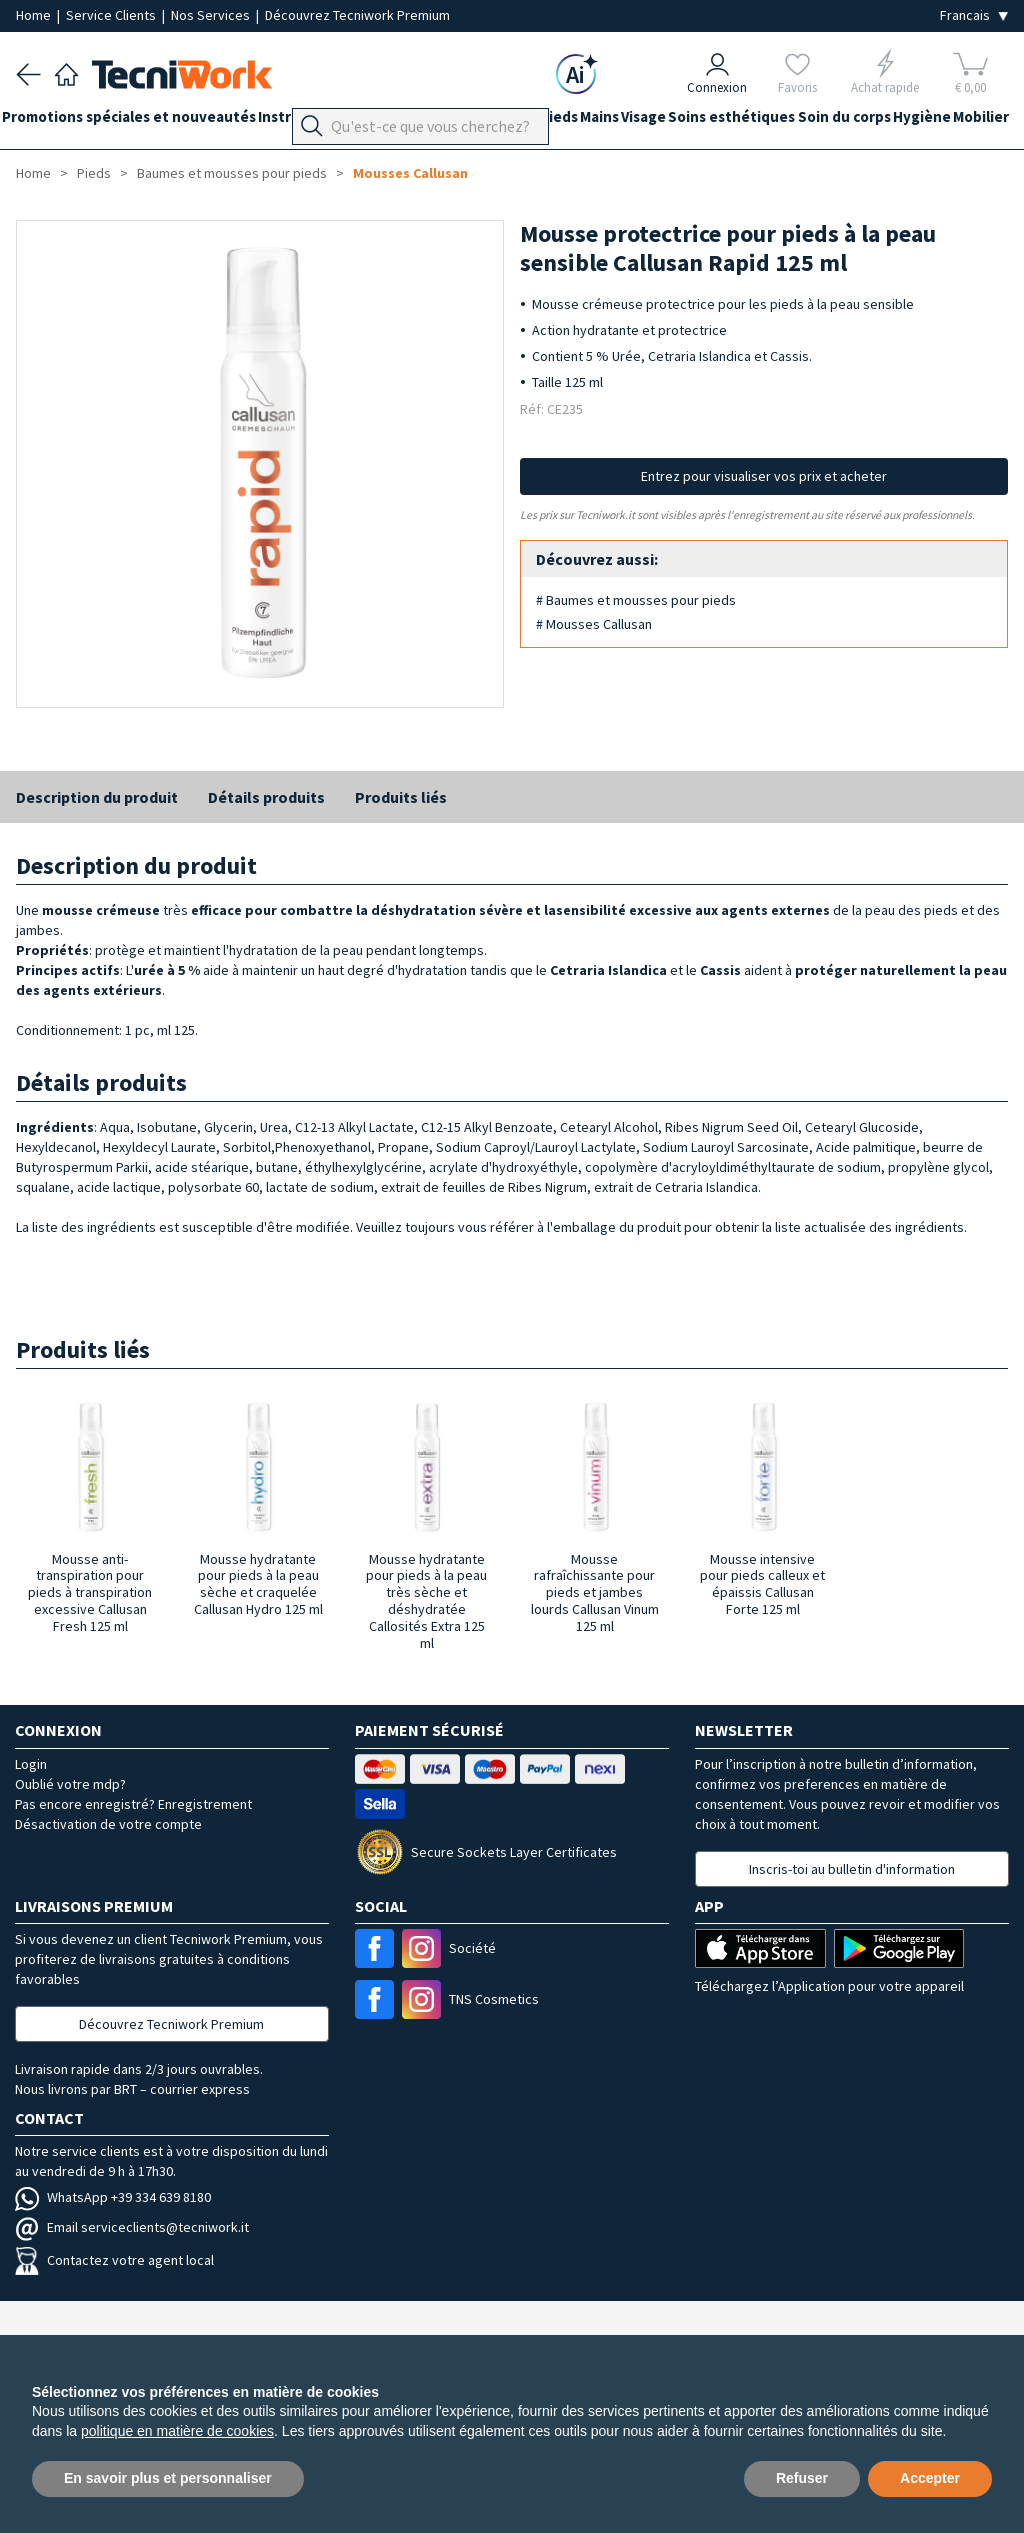  What do you see at coordinates (357, 15) in the screenshot?
I see `Découvrez Tecniwork Premium` at bounding box center [357, 15].